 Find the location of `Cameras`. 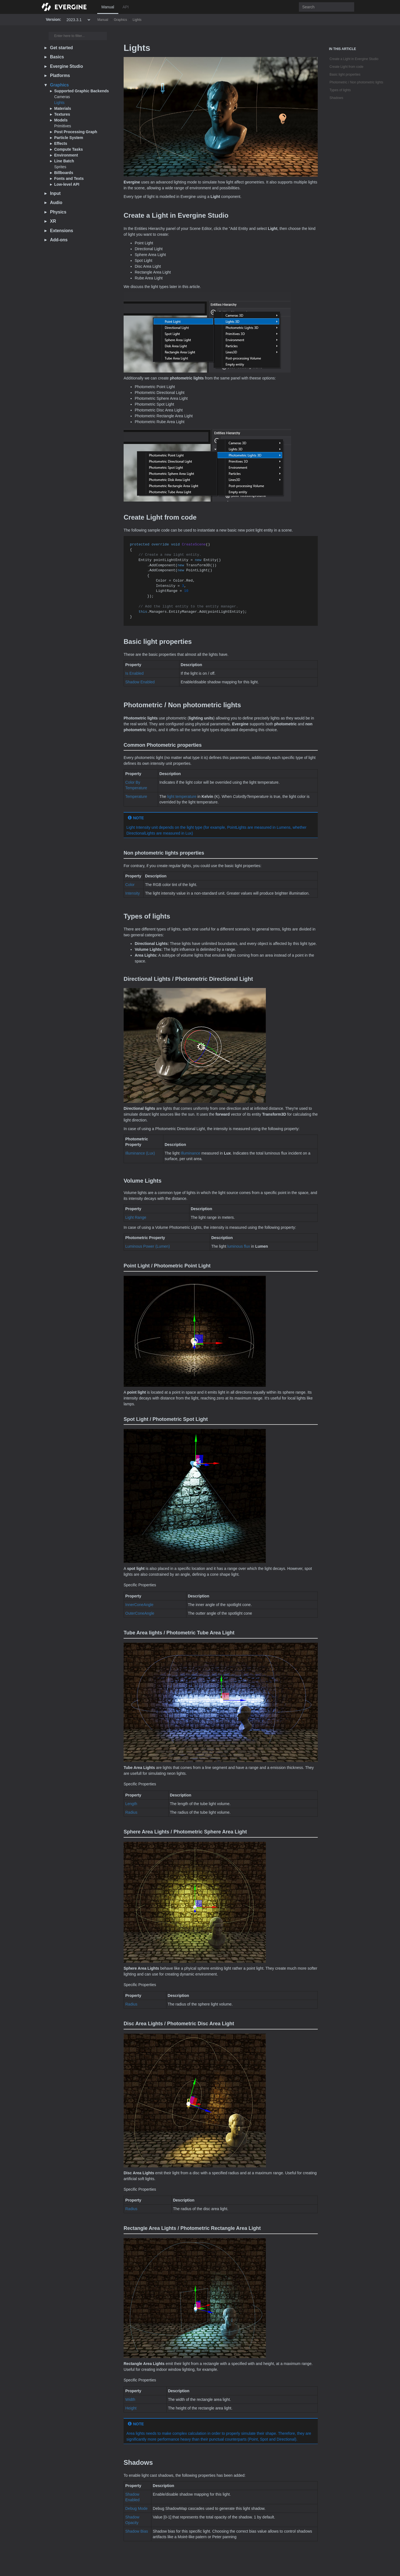

Cameras is located at coordinates (62, 97).